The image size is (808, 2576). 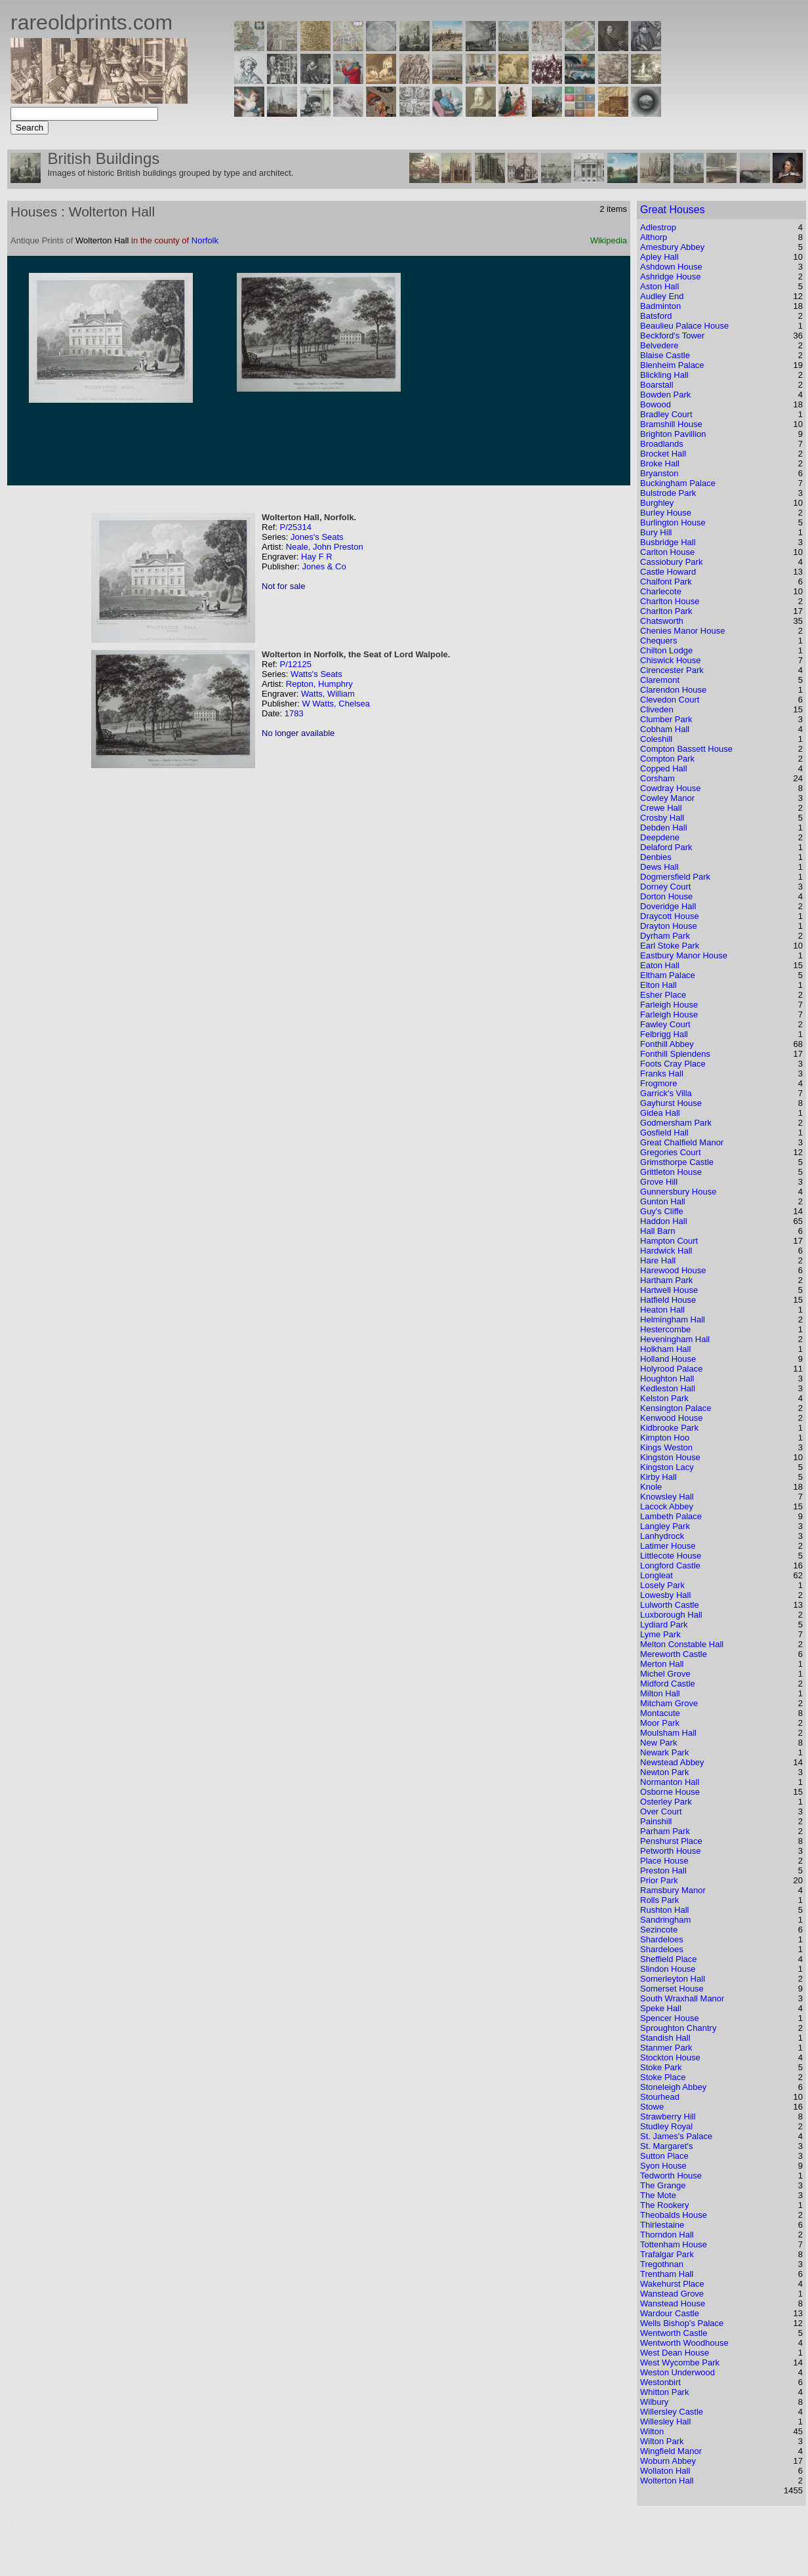 I want to click on Chequers, so click(x=658, y=640).